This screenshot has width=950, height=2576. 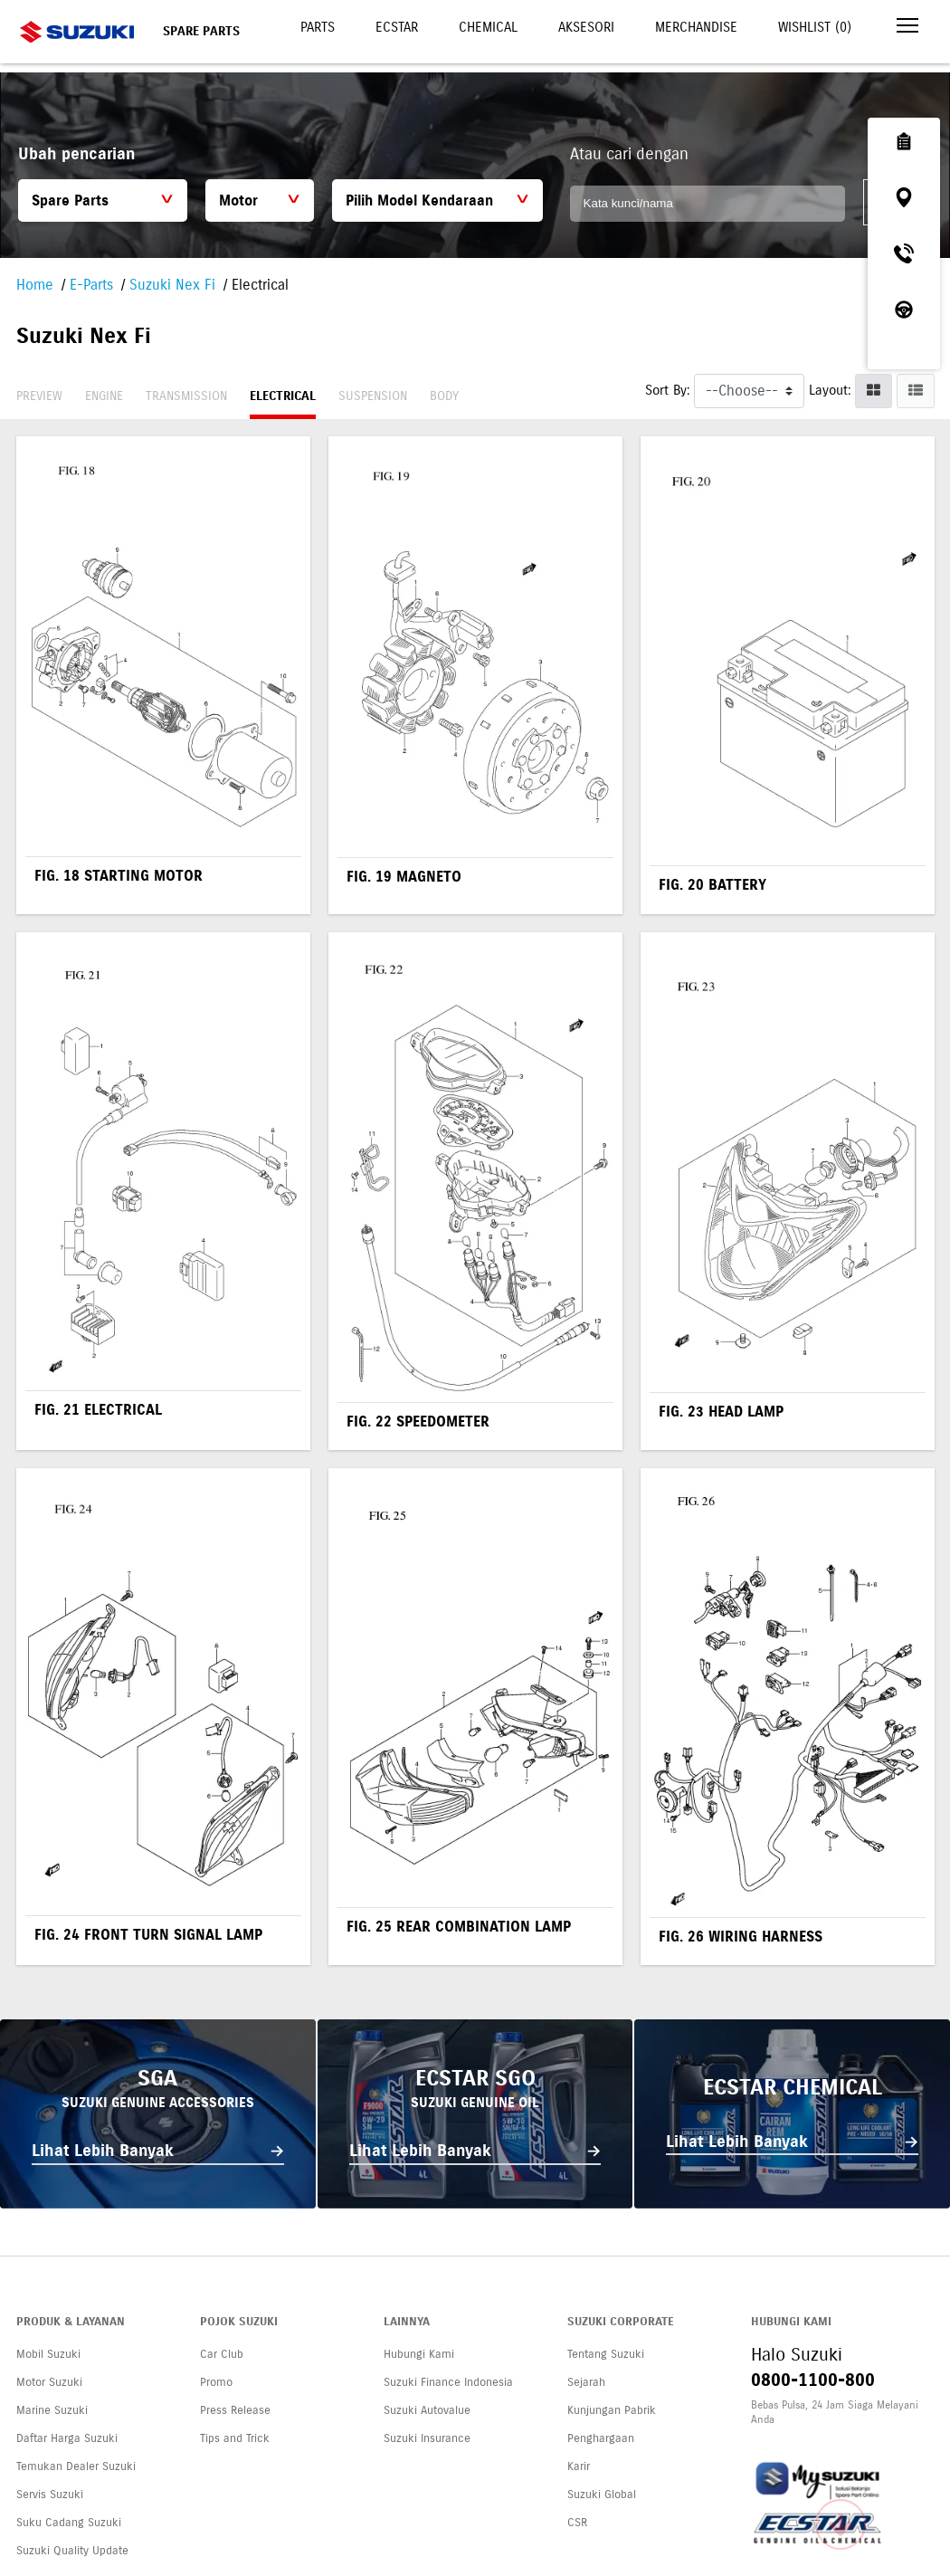 I want to click on Suzuki Autovalue, so click(x=427, y=2410).